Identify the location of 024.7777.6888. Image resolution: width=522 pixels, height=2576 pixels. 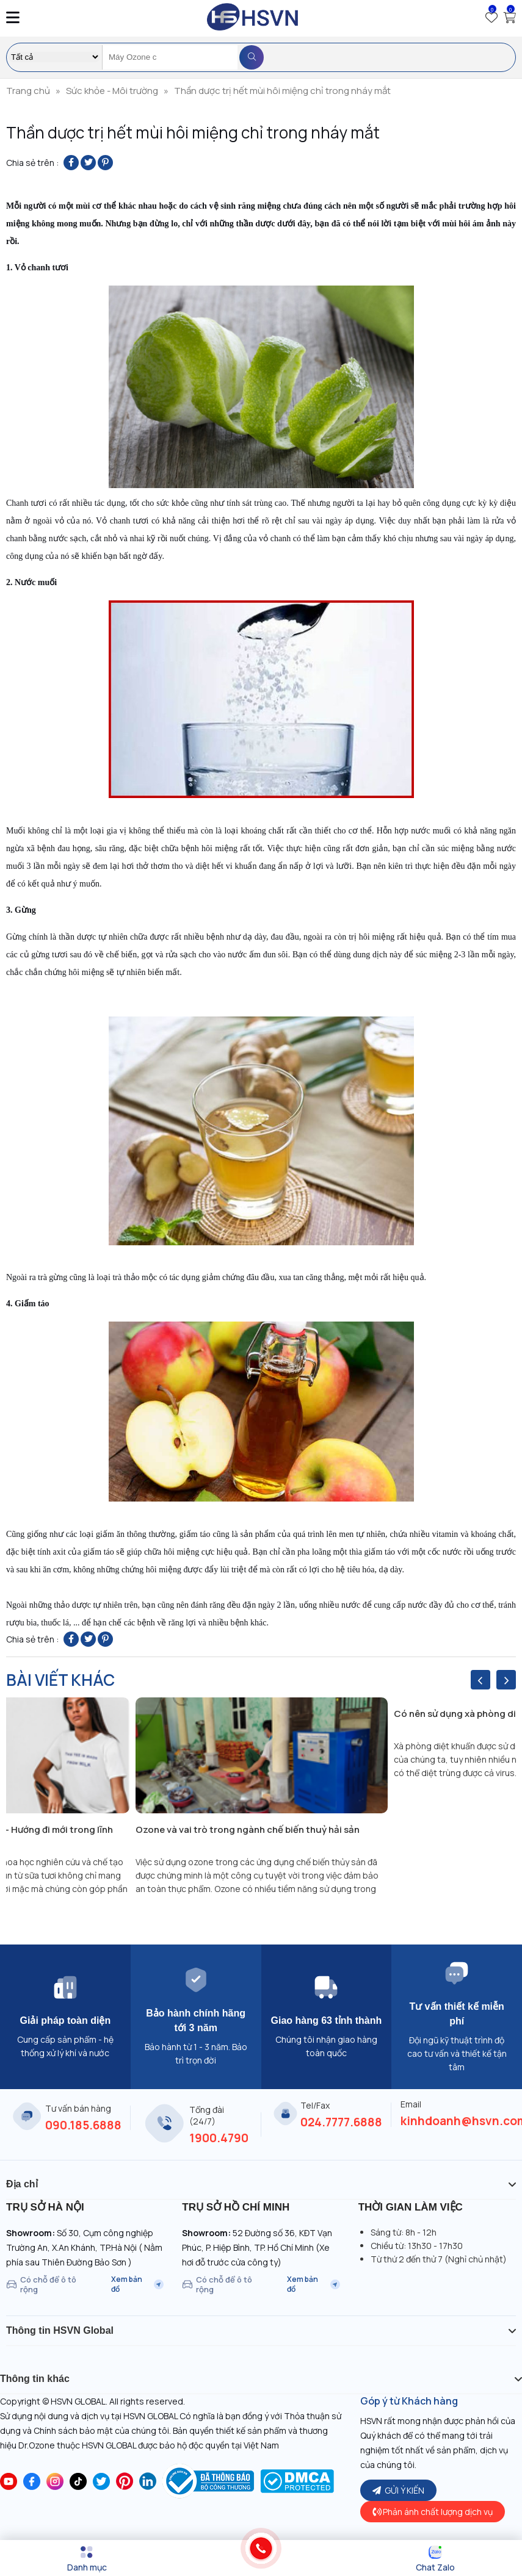
(341, 2122).